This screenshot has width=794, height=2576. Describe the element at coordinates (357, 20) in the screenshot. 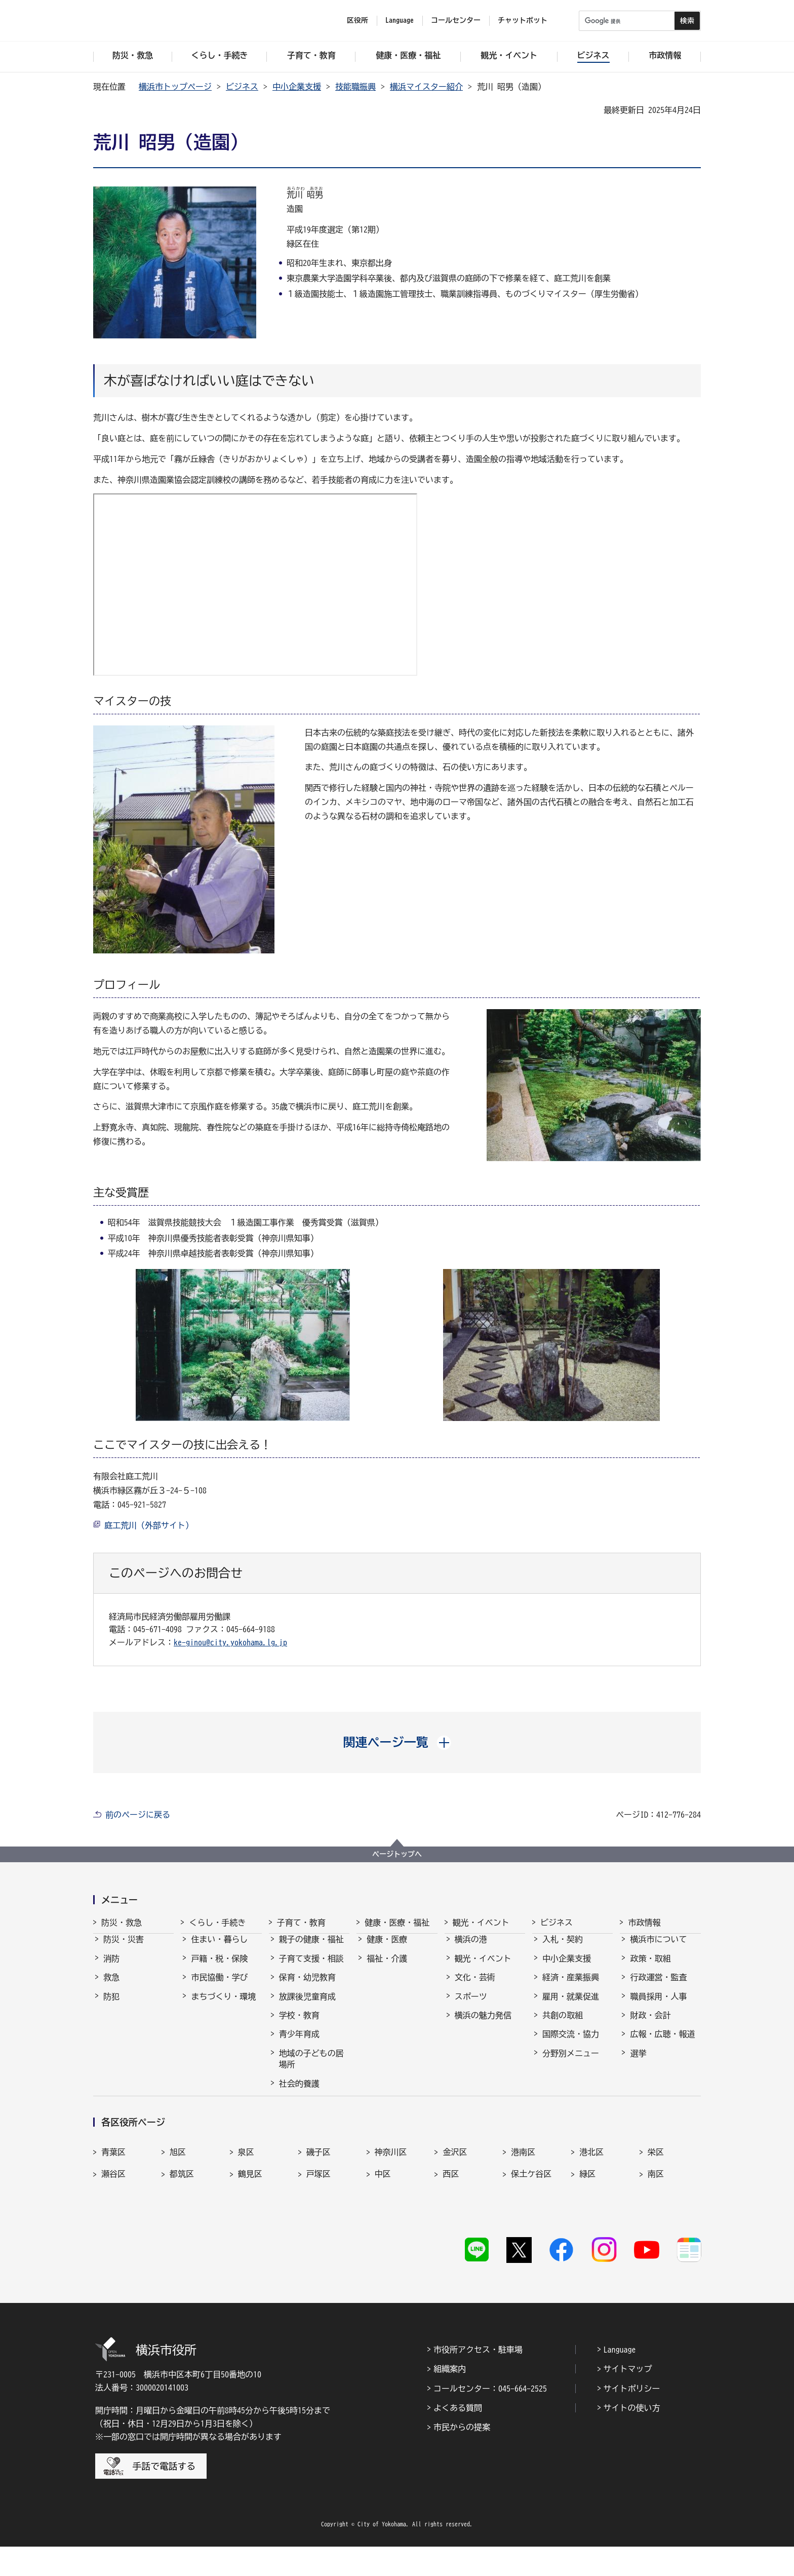

I see `区役所 [button]` at that location.